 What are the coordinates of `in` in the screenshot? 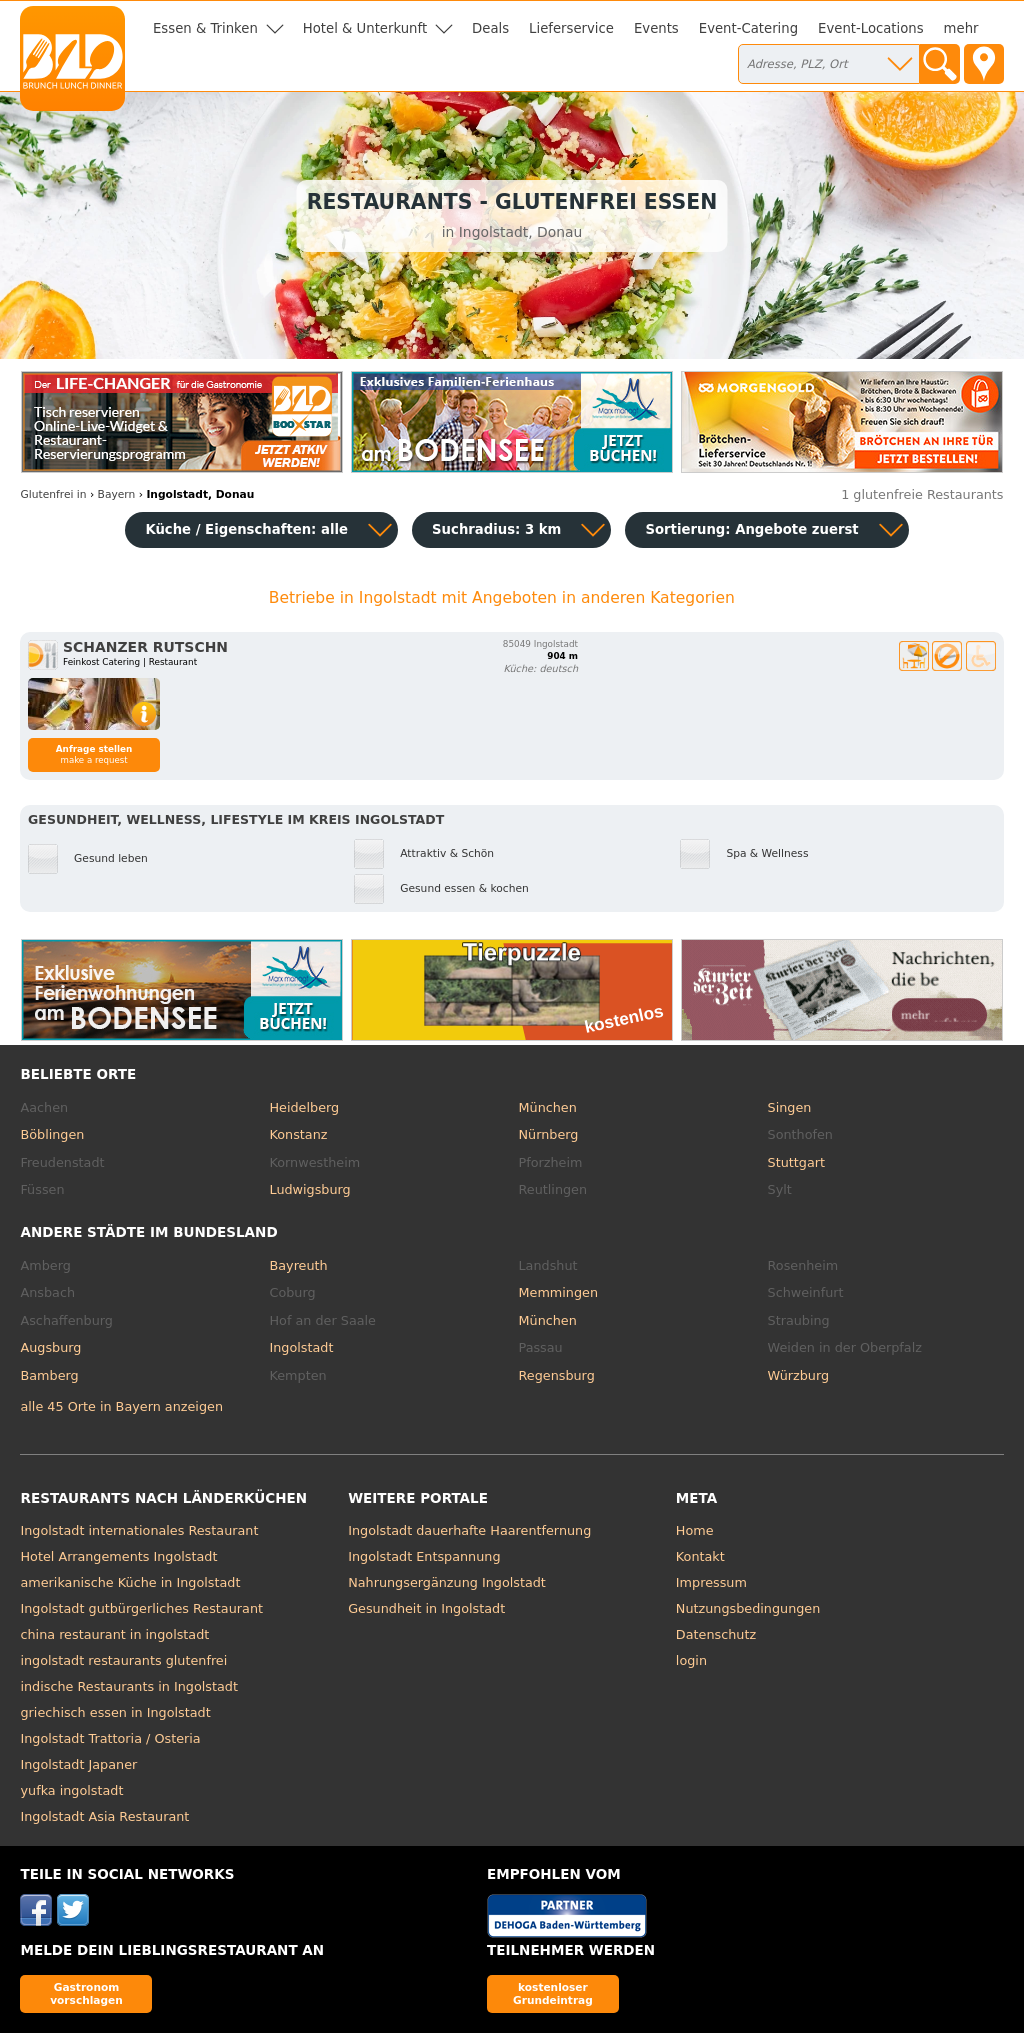 It's located at (53, 494).